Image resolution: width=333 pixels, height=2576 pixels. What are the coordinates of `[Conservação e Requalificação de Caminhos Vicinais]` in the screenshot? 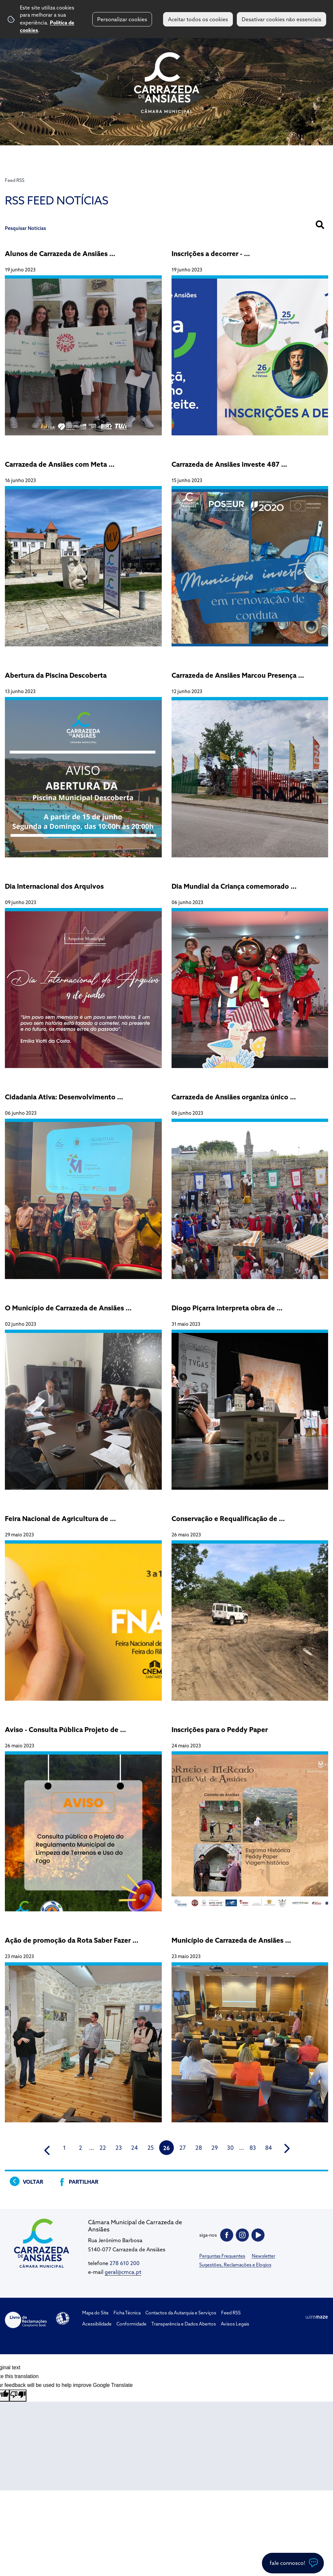 It's located at (250, 1604).